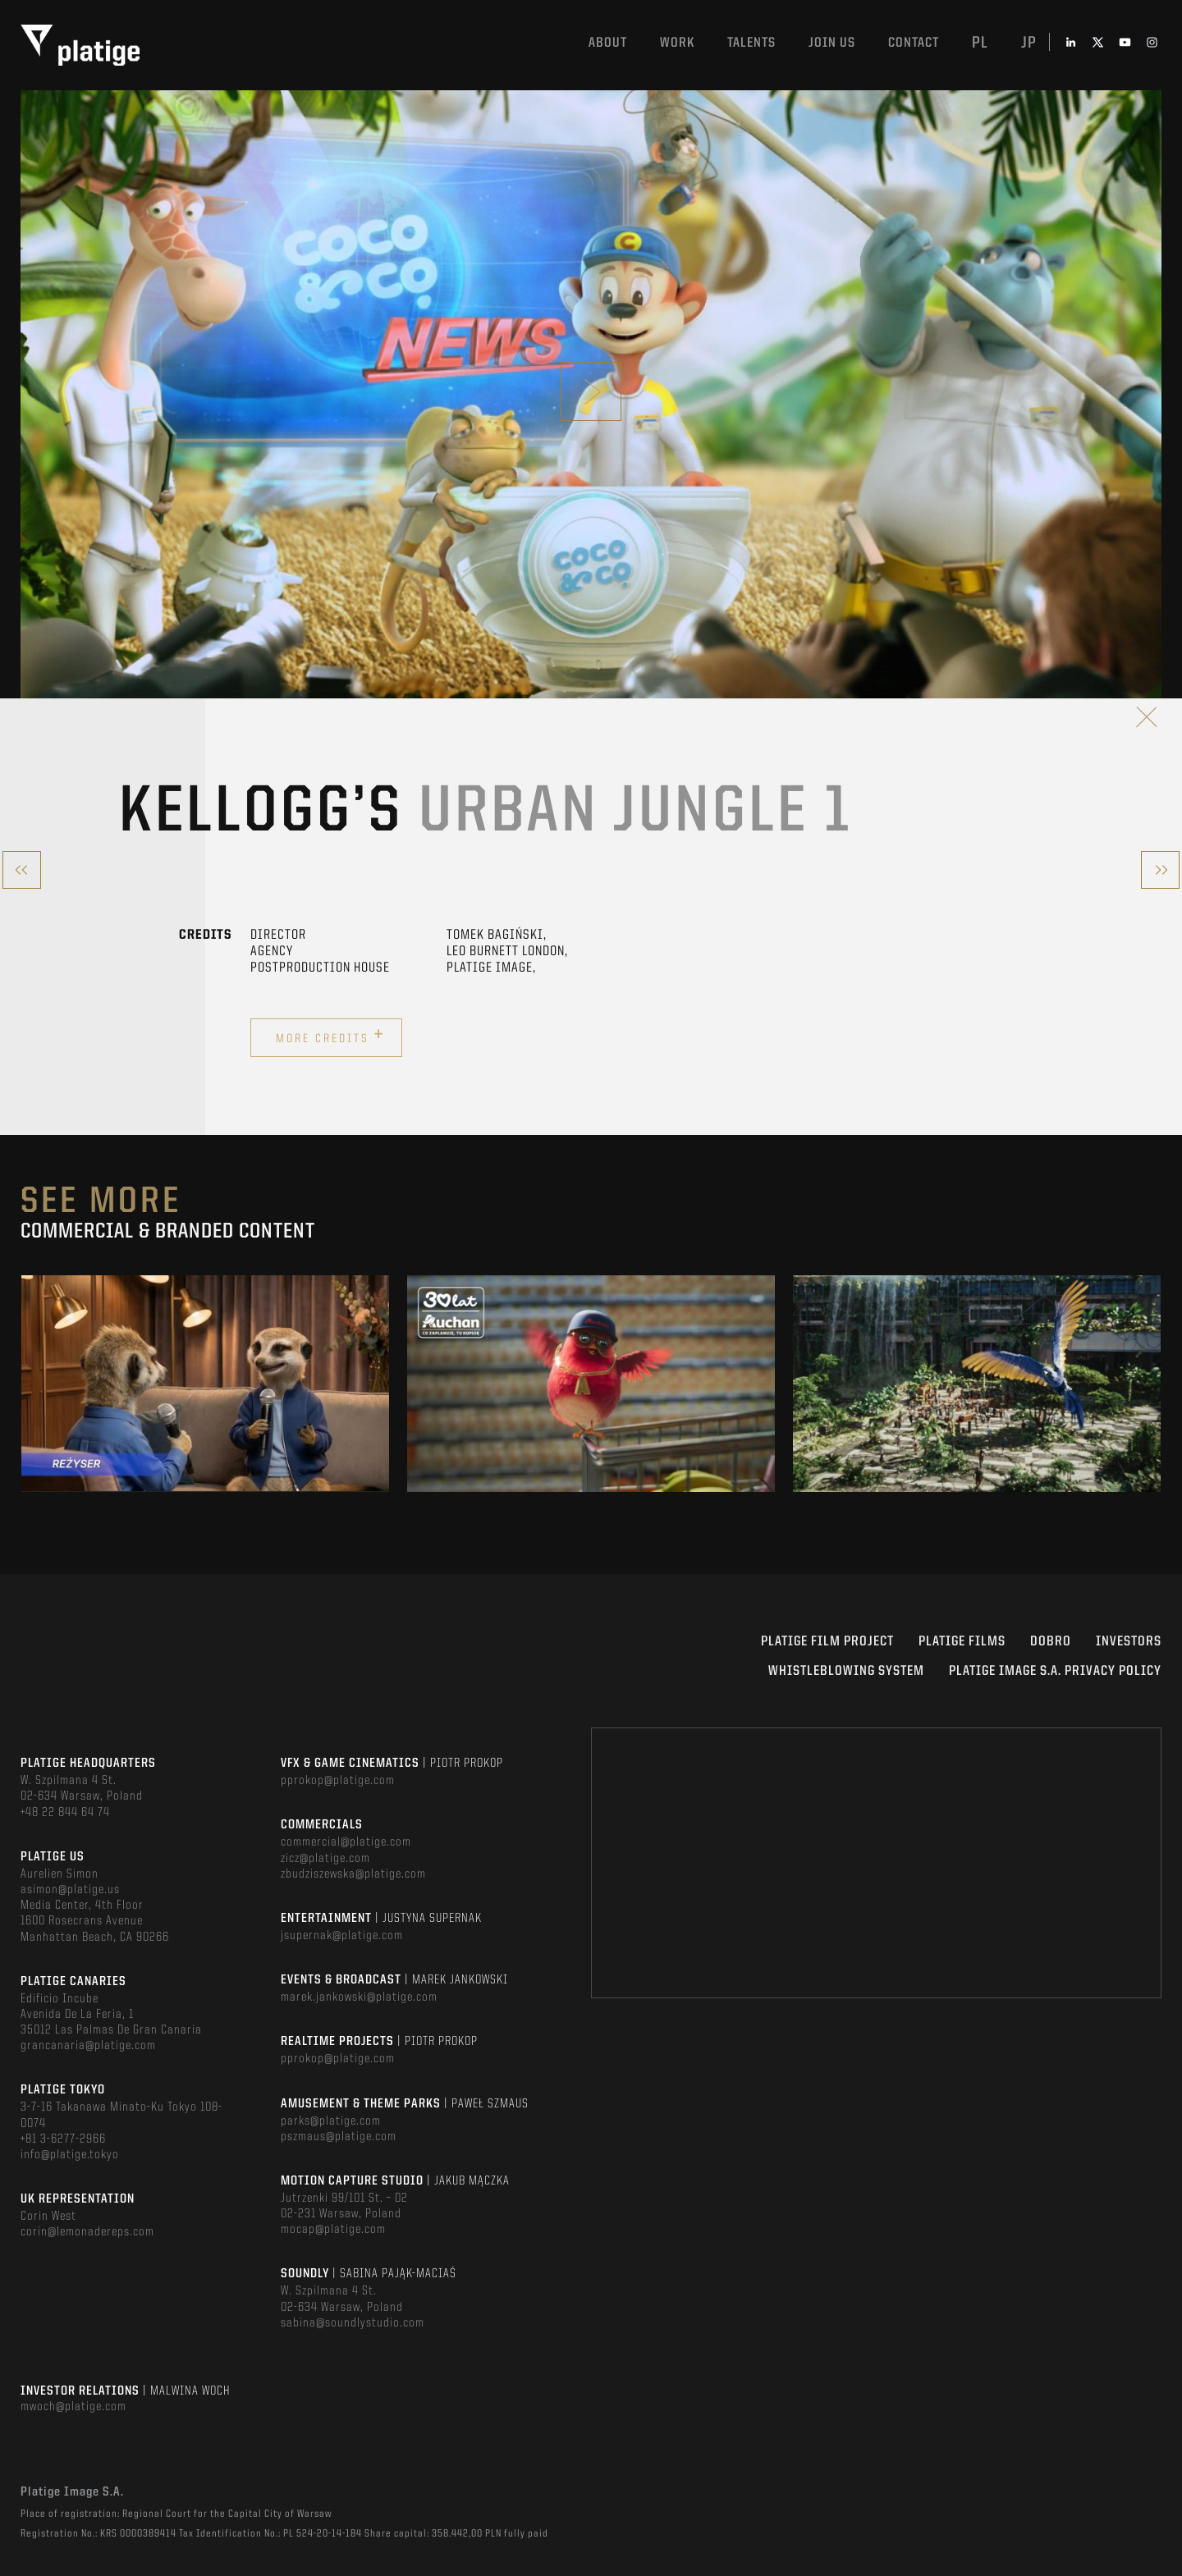  I want to click on Platige Film Project, so click(827, 1642).